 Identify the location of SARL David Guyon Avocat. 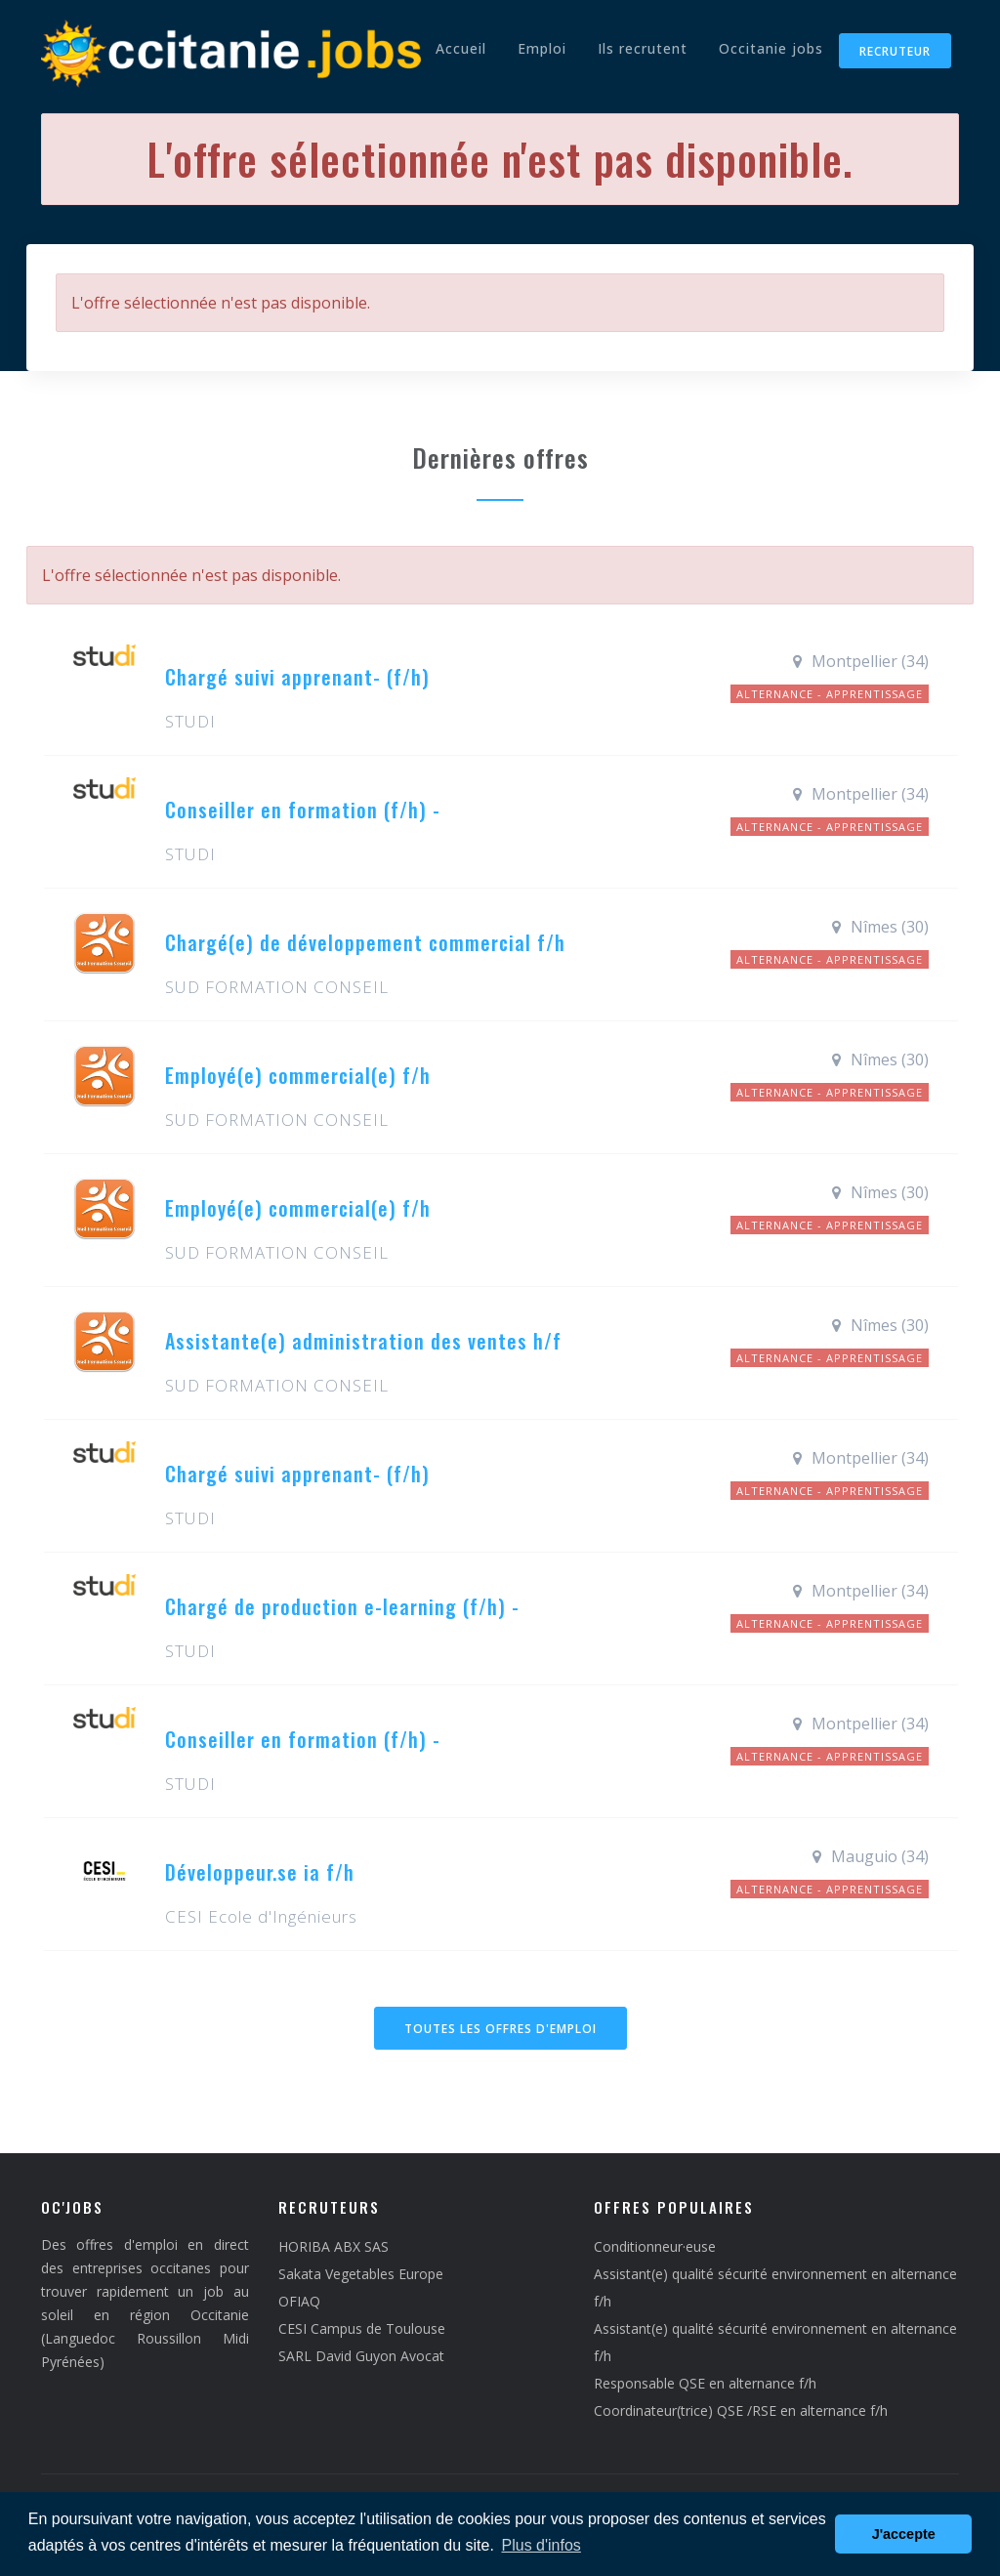
(361, 2356).